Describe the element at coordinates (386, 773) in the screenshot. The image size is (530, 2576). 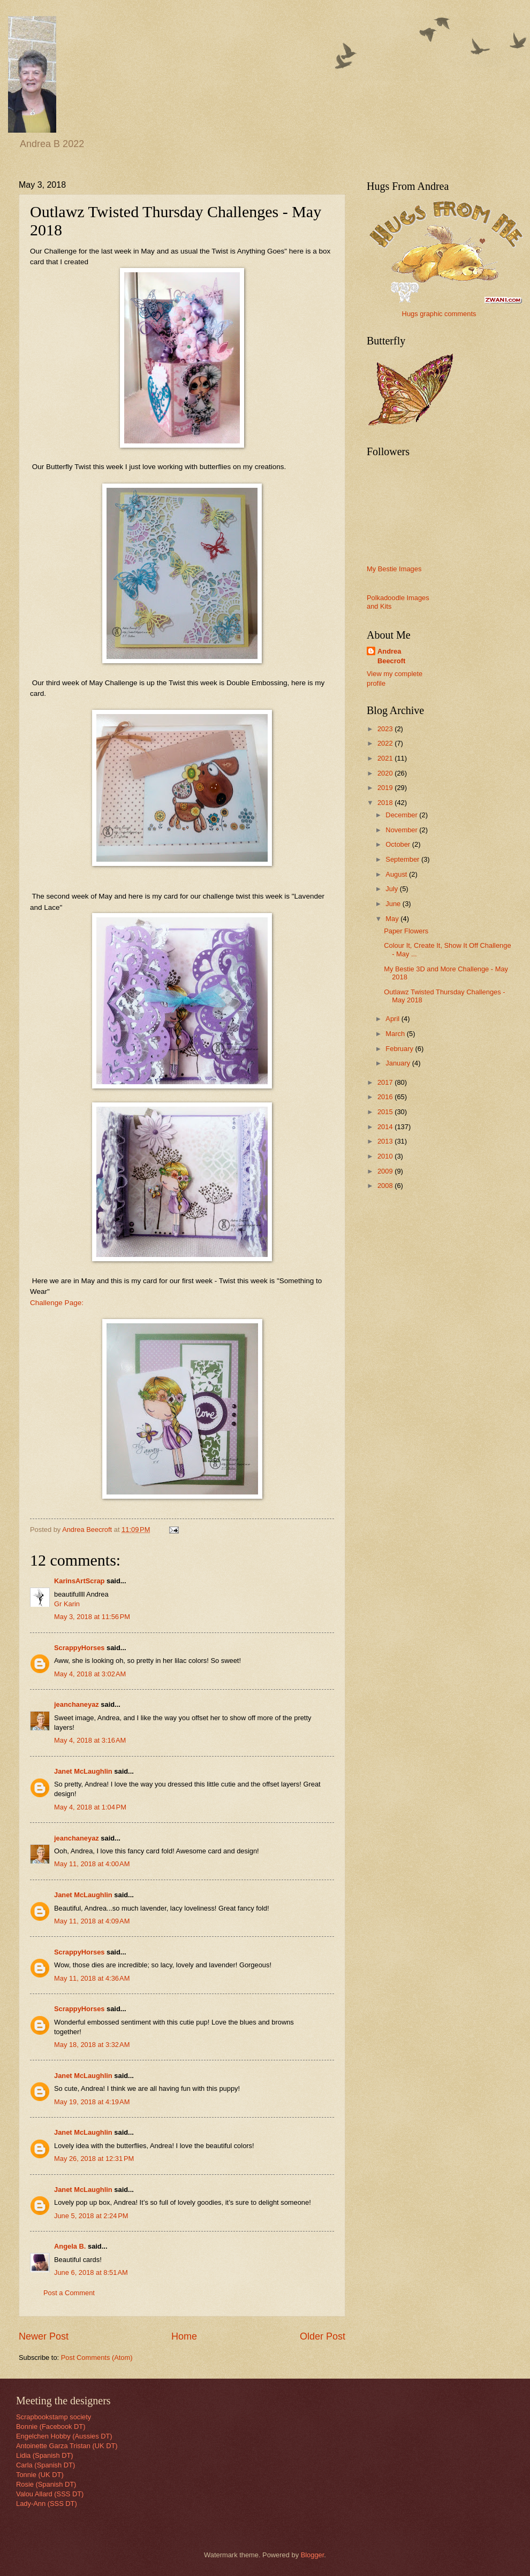
I see `2020` at that location.